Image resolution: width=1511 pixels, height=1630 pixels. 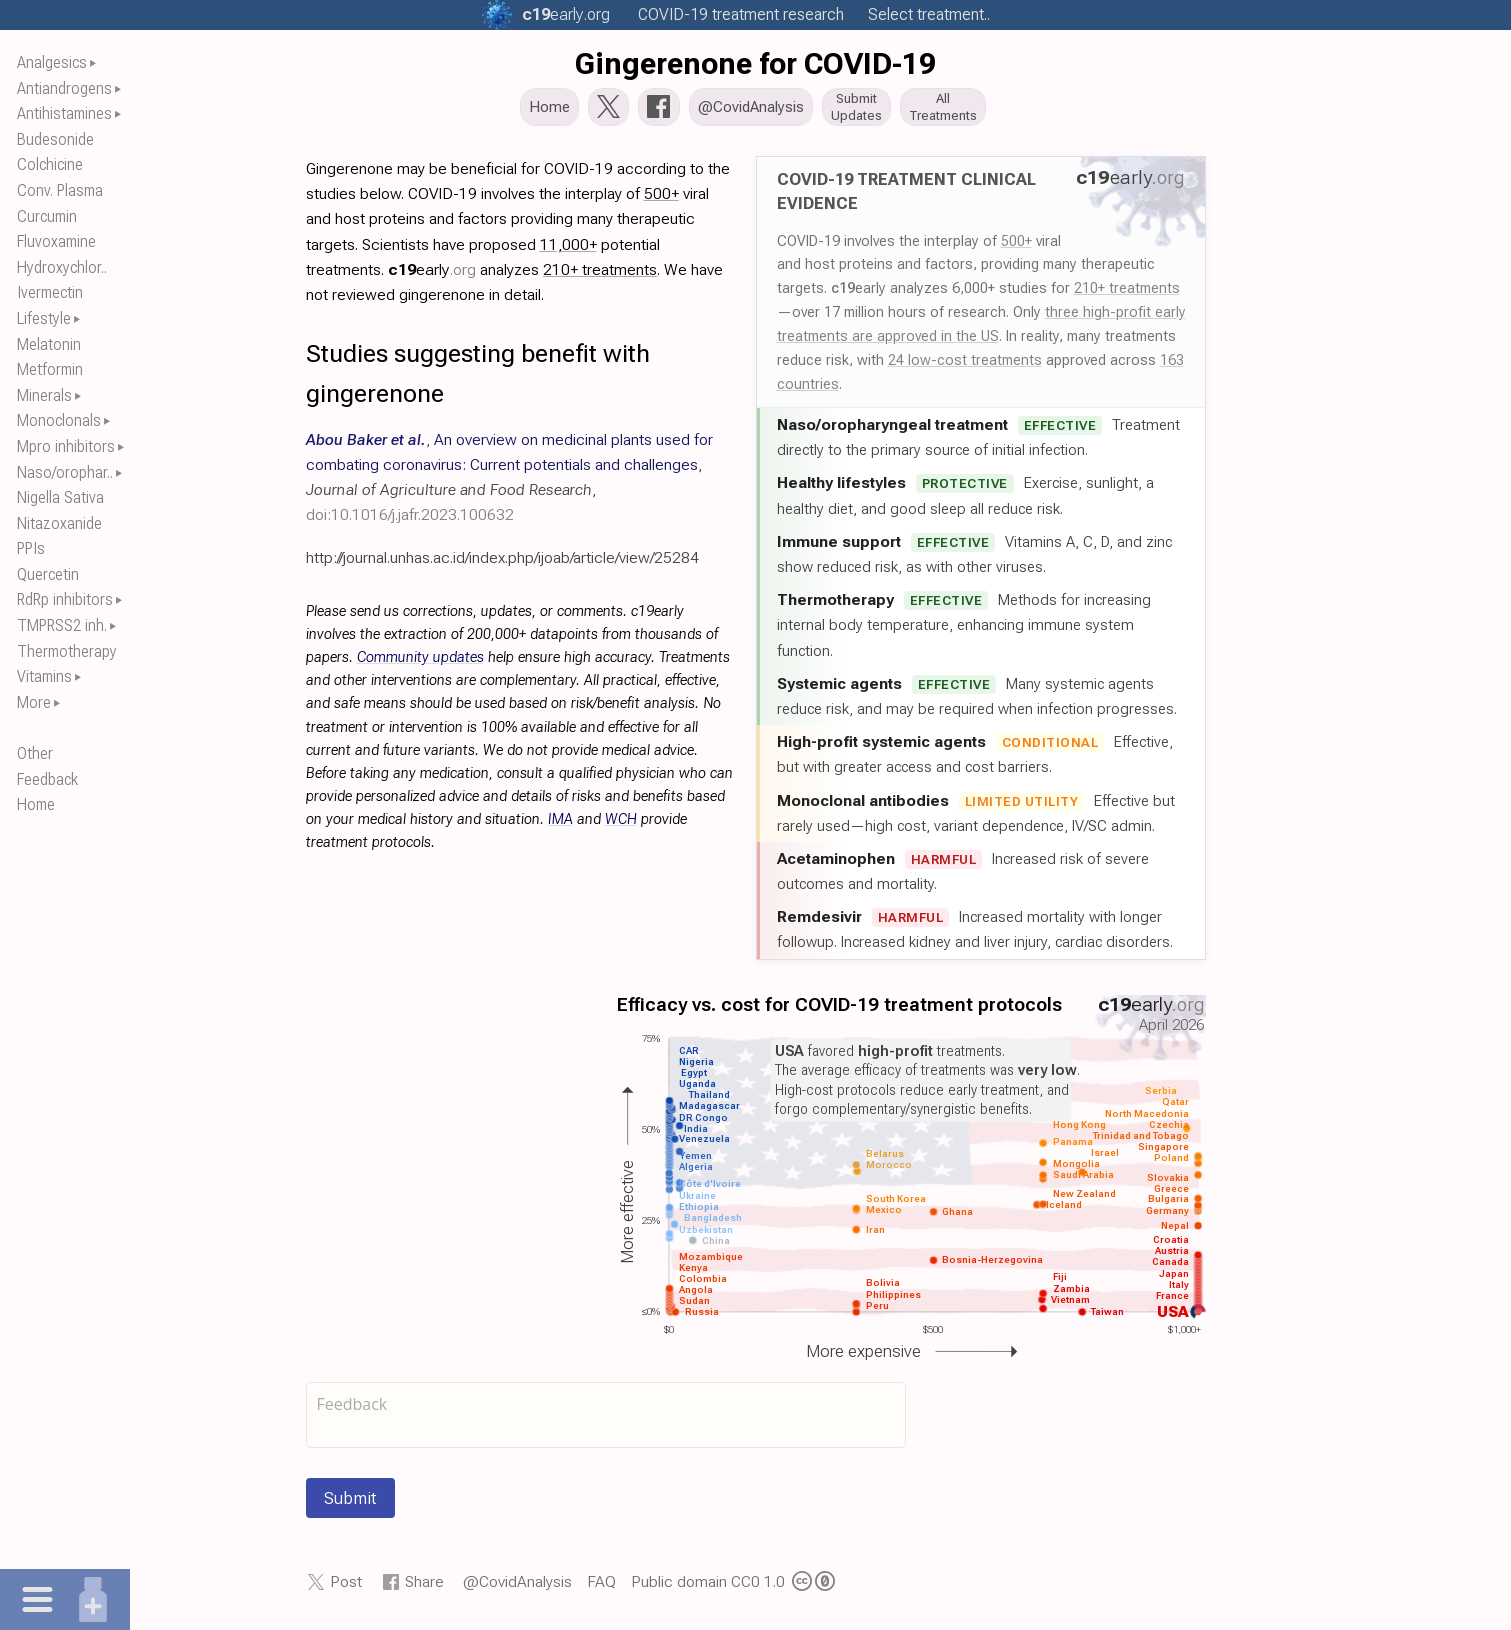 I want to click on Submit, so click(x=350, y=1504).